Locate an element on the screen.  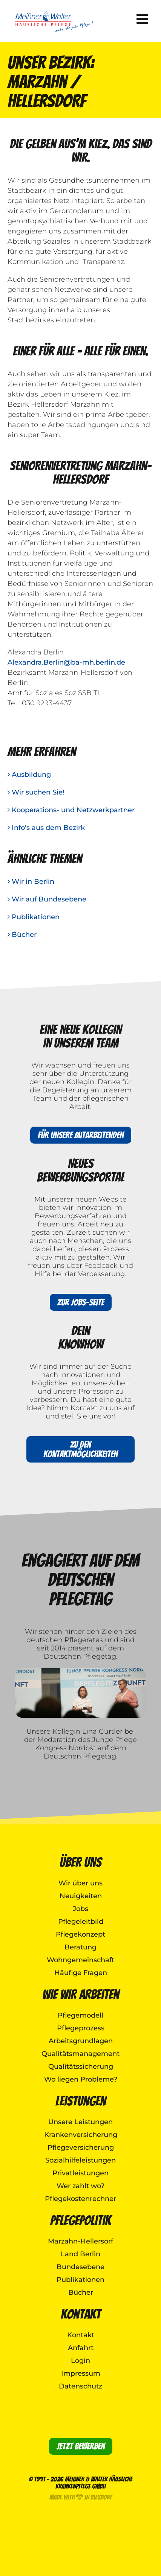
Qualitätssicherung is located at coordinates (80, 2066).